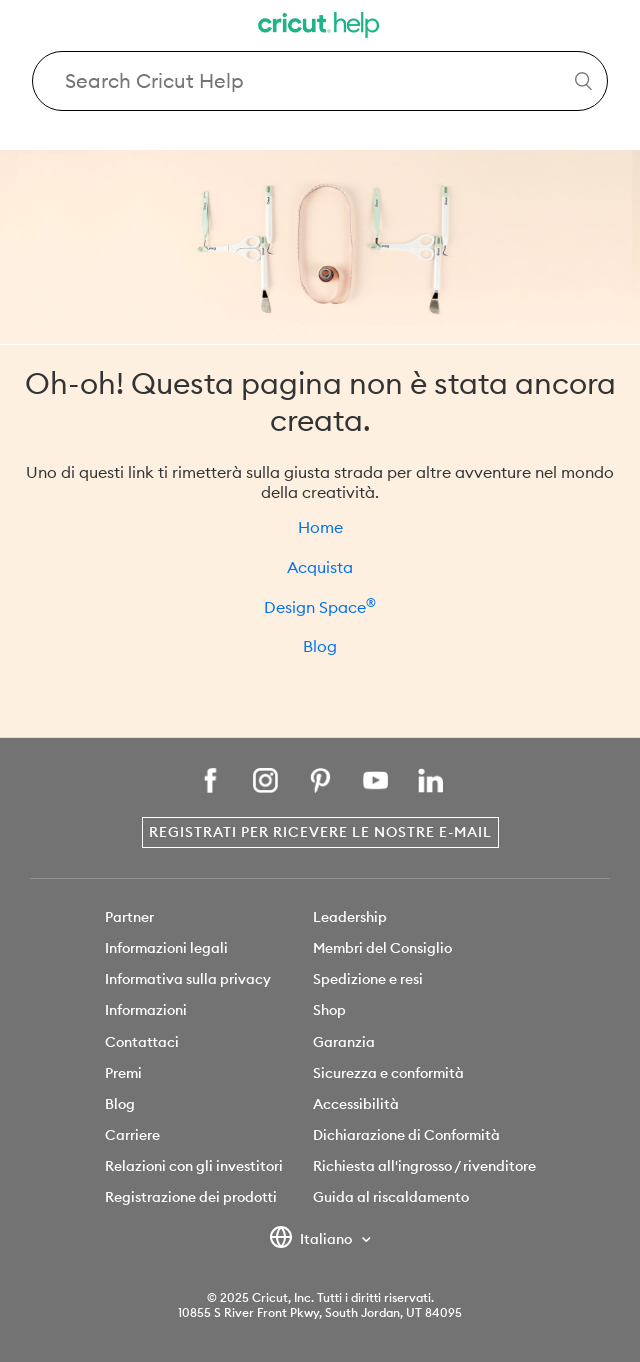  Describe the element at coordinates (320, 527) in the screenshot. I see `Home` at that location.